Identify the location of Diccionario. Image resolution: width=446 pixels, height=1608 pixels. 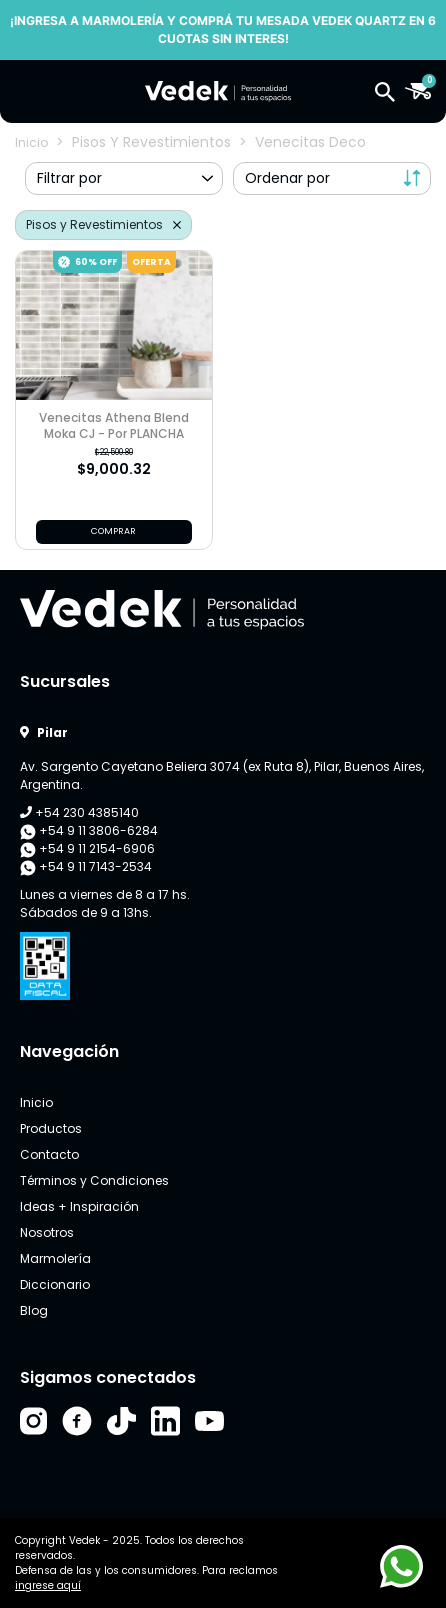
(55, 1284).